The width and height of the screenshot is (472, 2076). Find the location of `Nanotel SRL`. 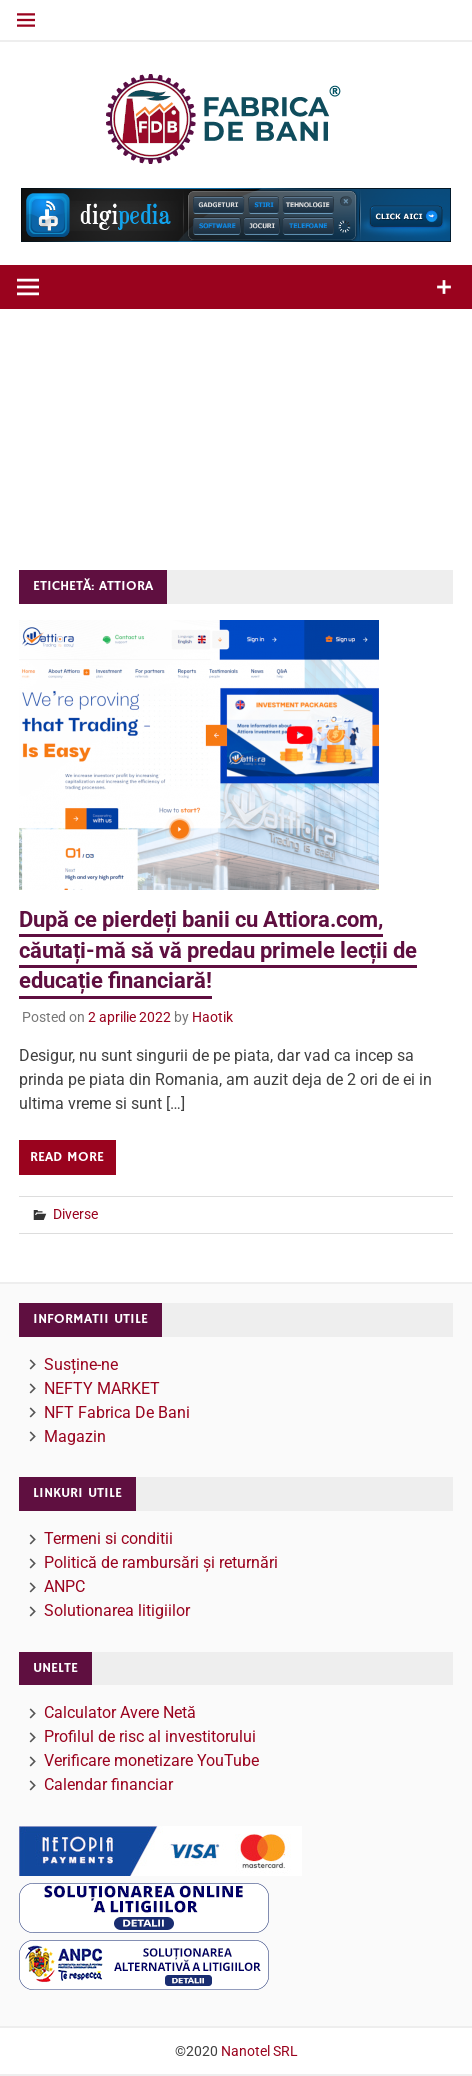

Nanotel SRL is located at coordinates (259, 2051).